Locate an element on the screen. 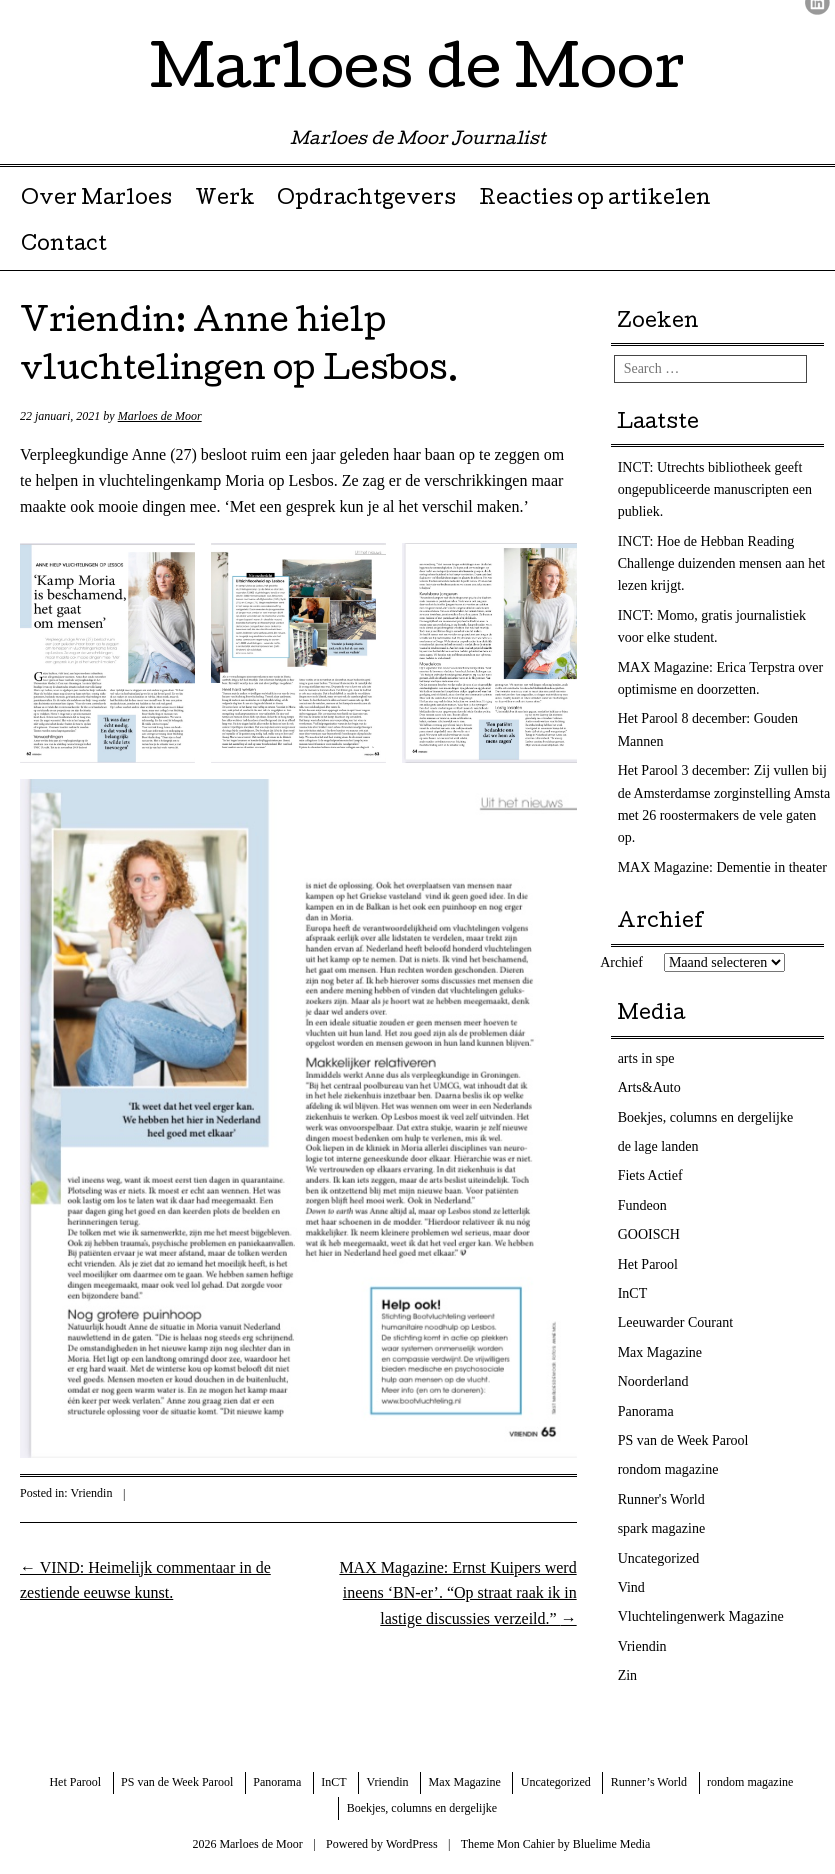 This screenshot has height=1874, width=835. Archief is located at coordinates (621, 962).